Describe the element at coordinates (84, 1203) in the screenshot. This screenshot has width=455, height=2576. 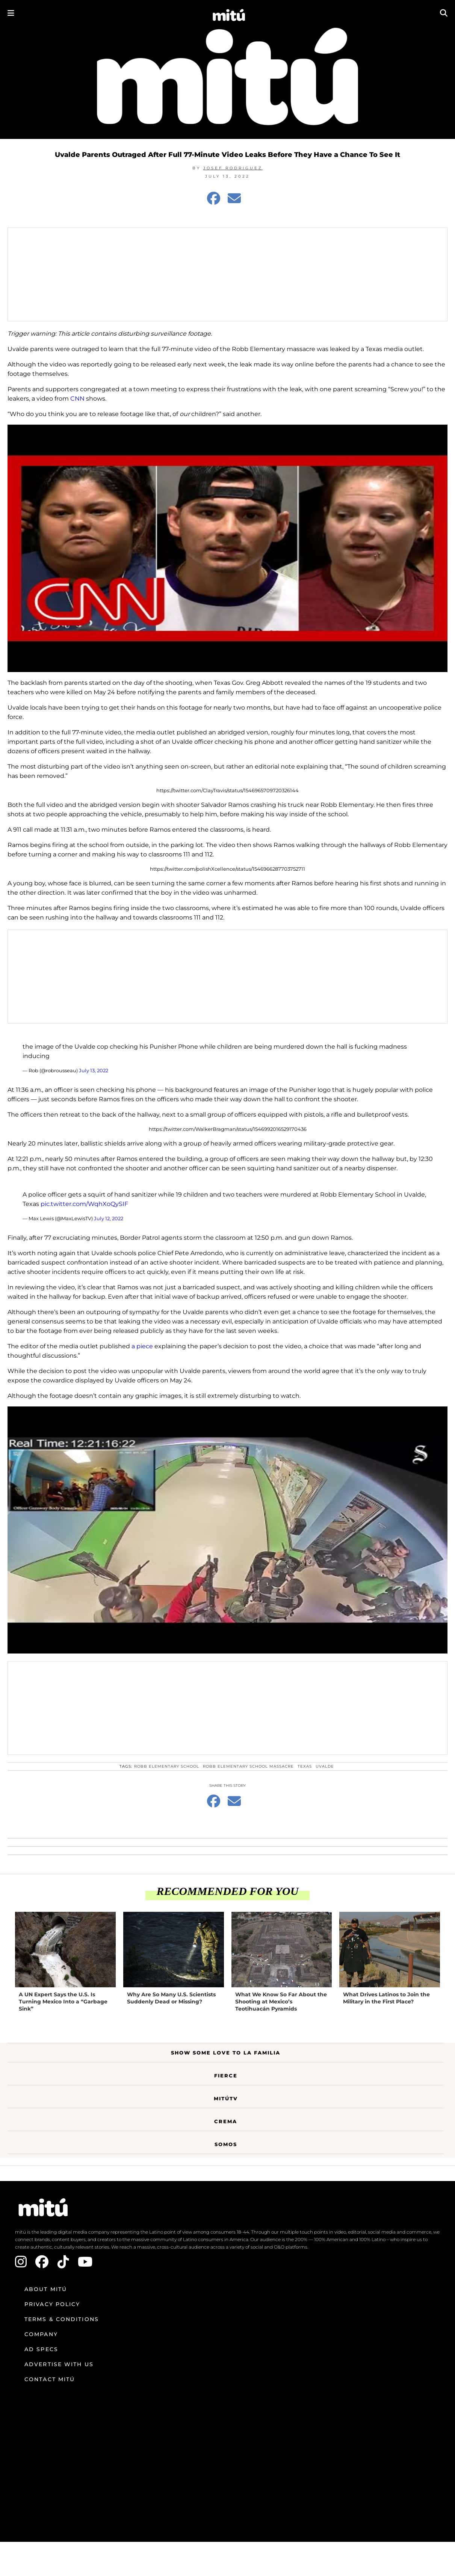
I see `pic.twitter.com/WqhXoQySIF` at that location.